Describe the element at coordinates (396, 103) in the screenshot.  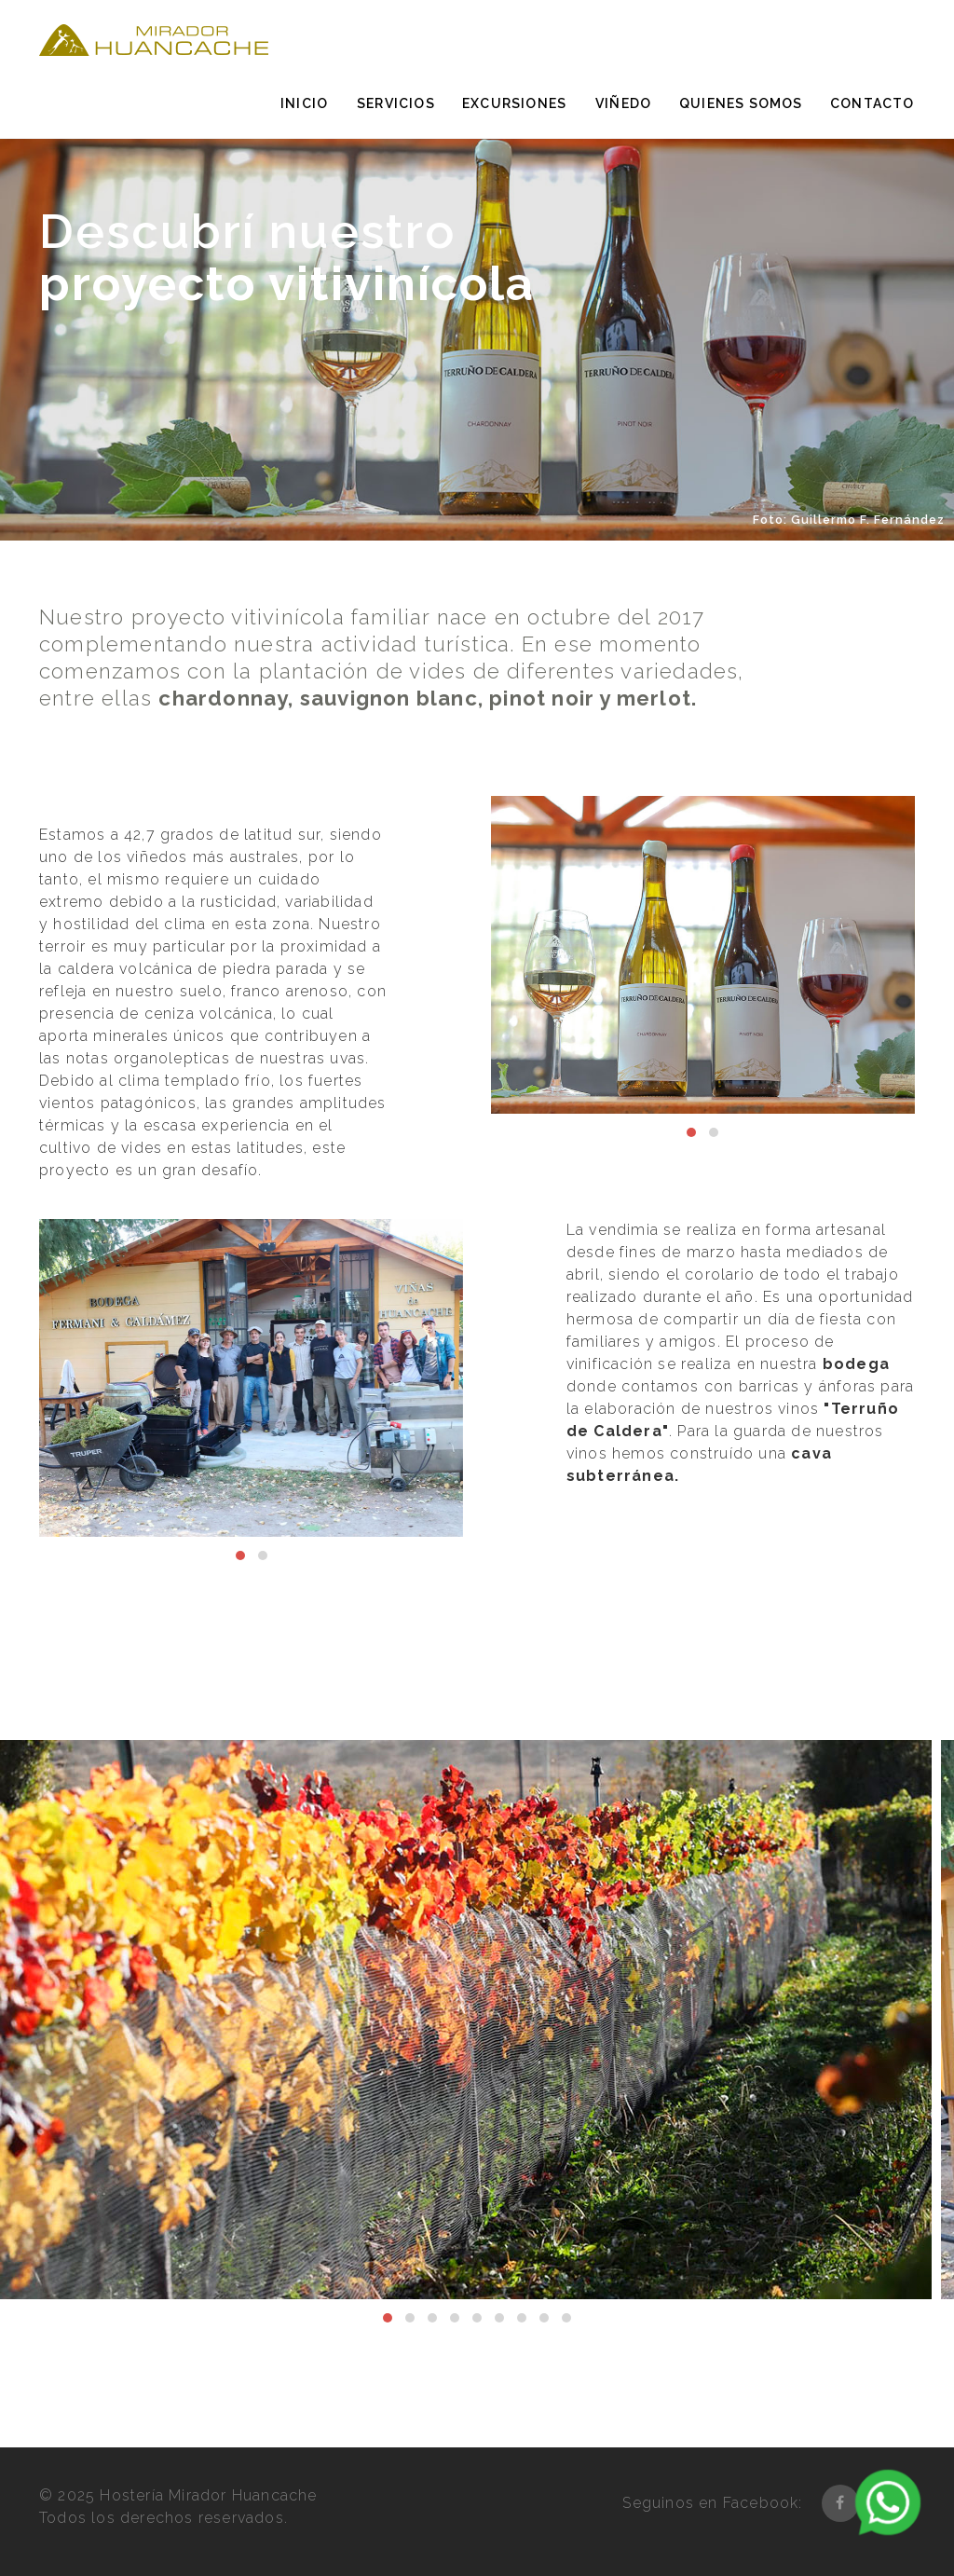
I see `Servicios` at that location.